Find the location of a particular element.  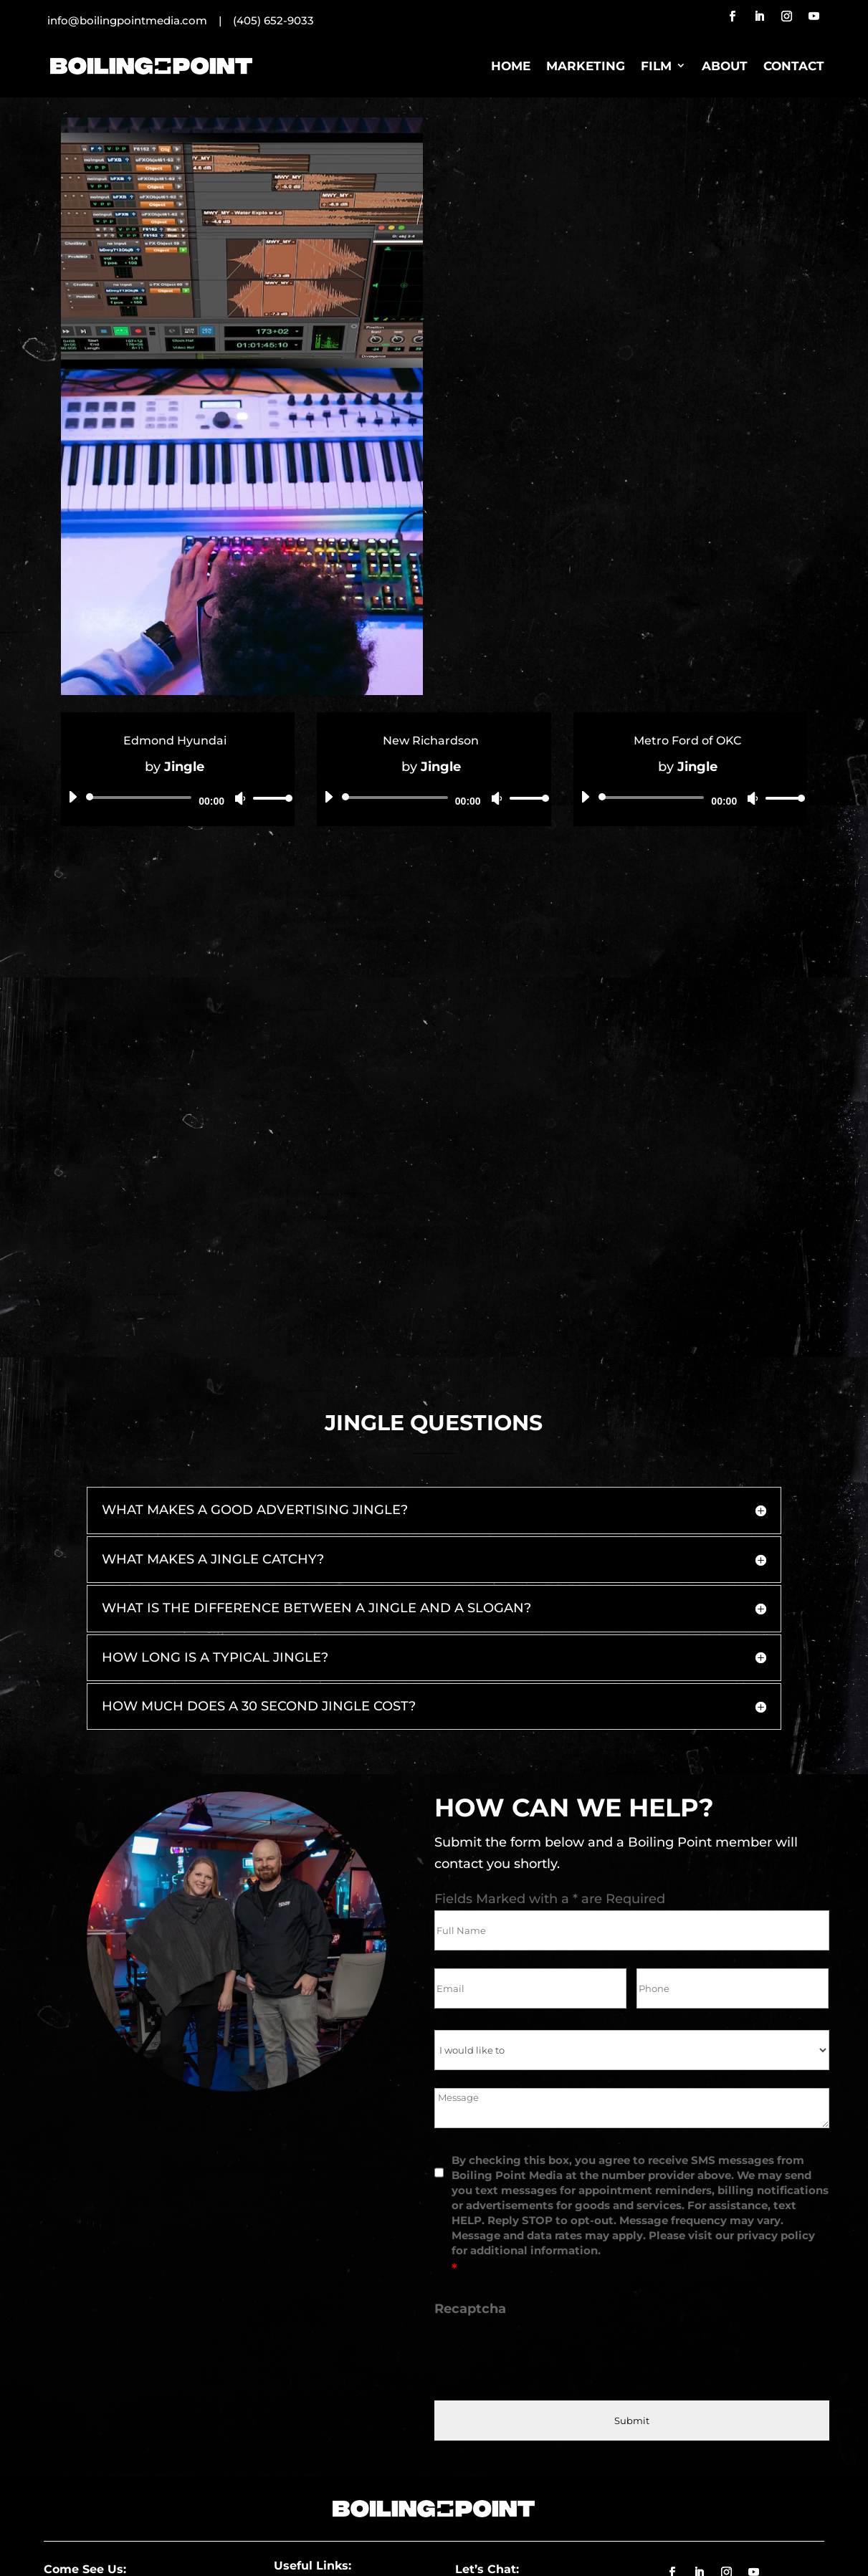

Contact is located at coordinates (793, 66).